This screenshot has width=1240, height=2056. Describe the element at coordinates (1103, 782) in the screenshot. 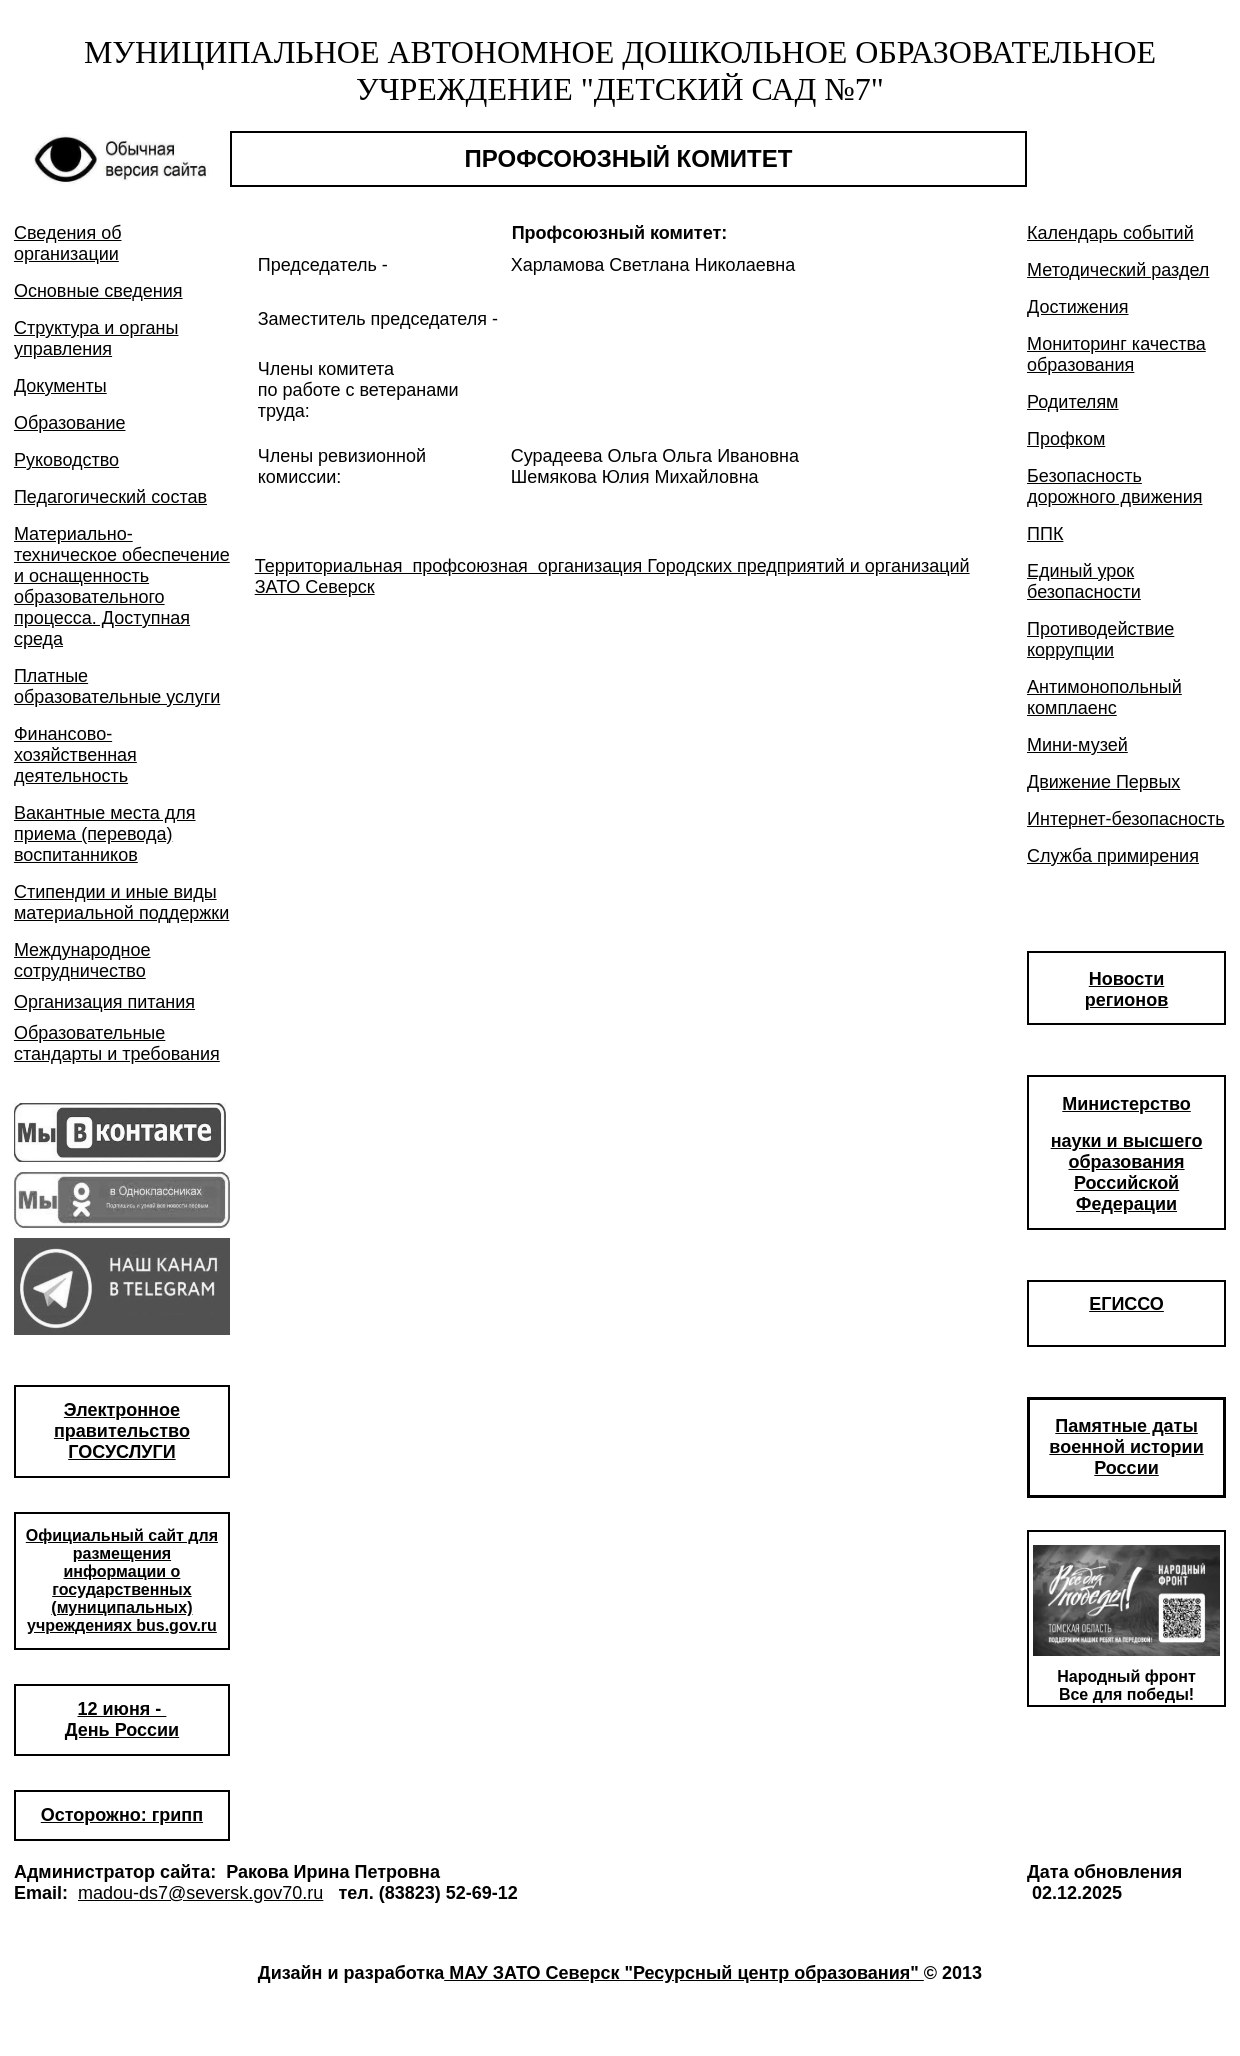

I see `Движение Первых` at that location.